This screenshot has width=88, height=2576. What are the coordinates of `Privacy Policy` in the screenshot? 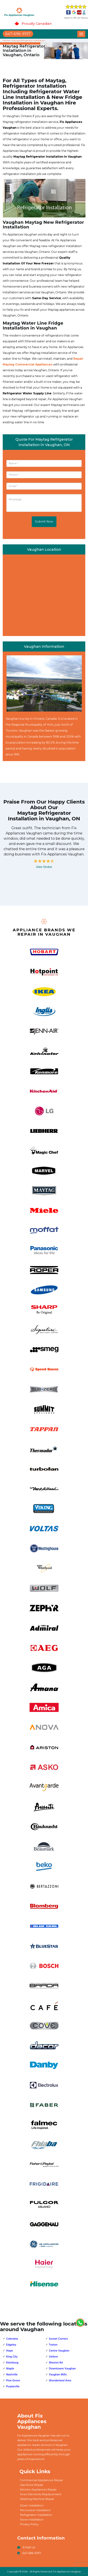 It's located at (29, 2524).